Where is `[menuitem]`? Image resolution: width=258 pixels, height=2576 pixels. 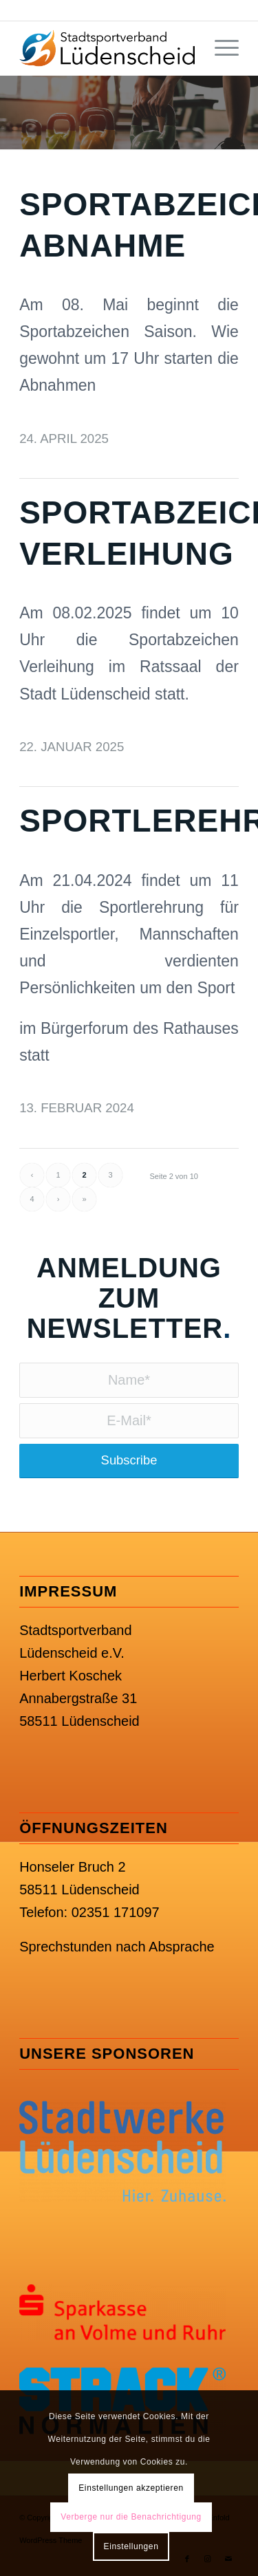 [menuitem] is located at coordinates (220, 48).